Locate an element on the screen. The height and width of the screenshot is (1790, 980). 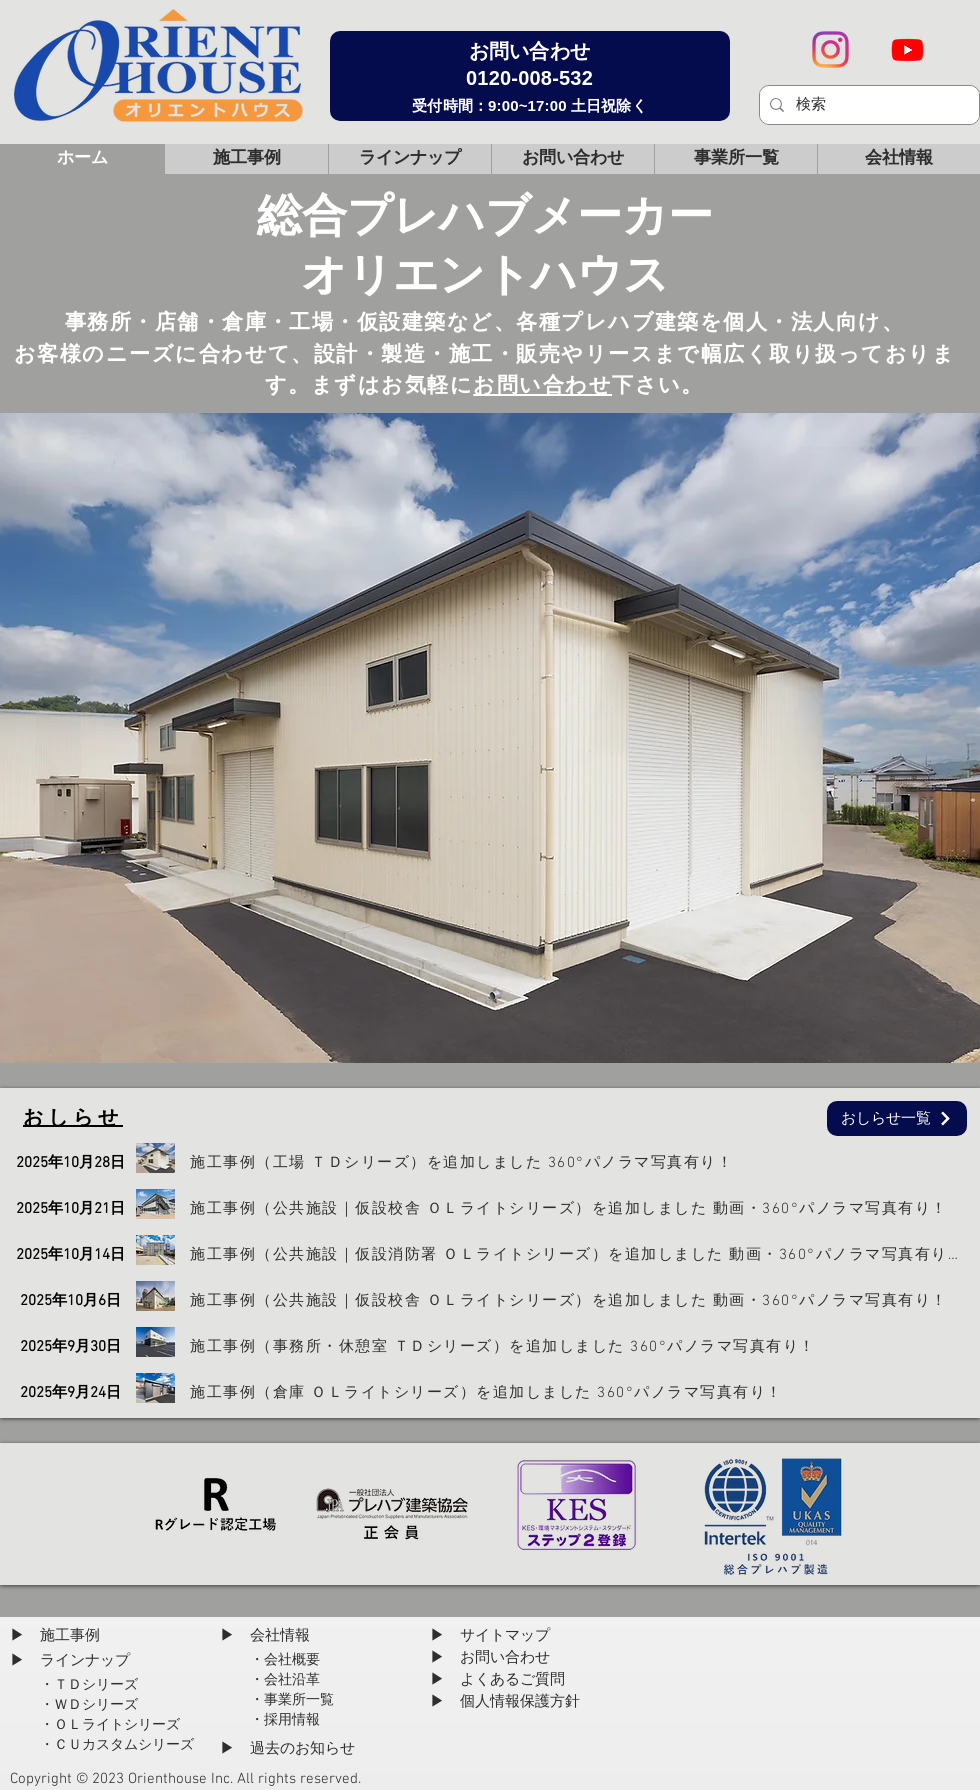
[施工事例（公共施設｜仮設校舎 ＯＬライトシリーズ）を追加しました 動画・360°パノラマ写真有り！] is located at coordinates (585, 1208).